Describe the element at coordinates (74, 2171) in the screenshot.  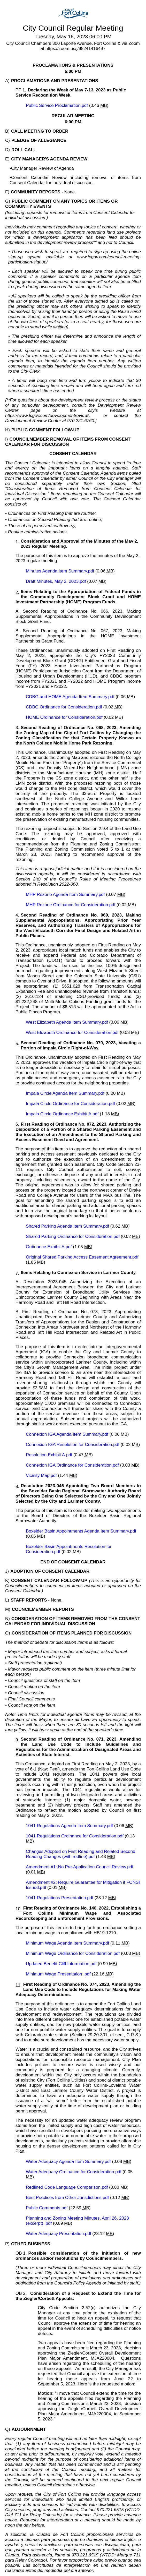
I see `Water Adequacy Ordinance for Consideration.pdf` at that location.